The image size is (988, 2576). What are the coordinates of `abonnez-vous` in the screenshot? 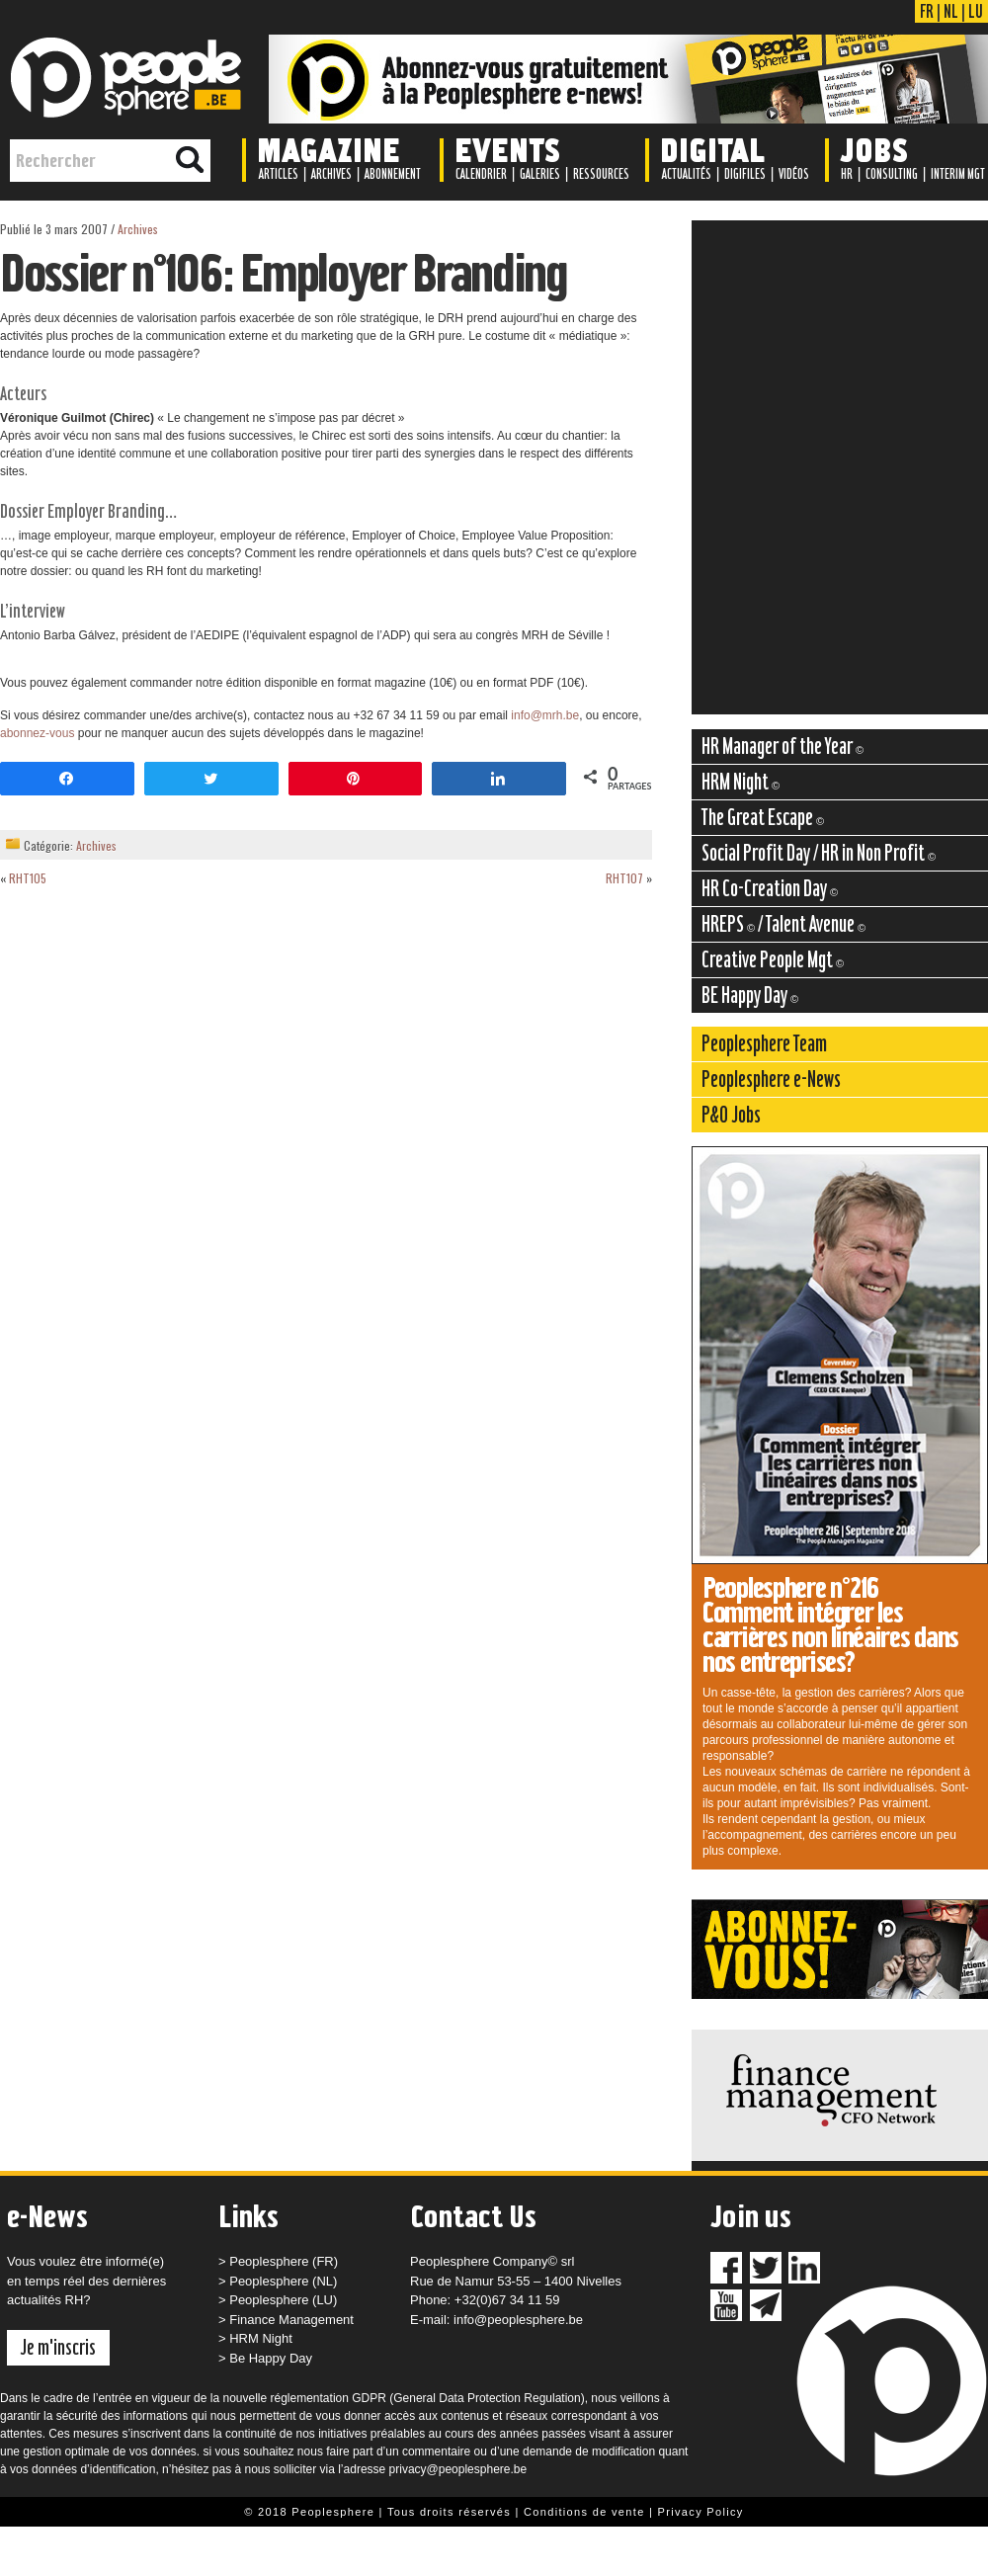 It's located at (37, 733).